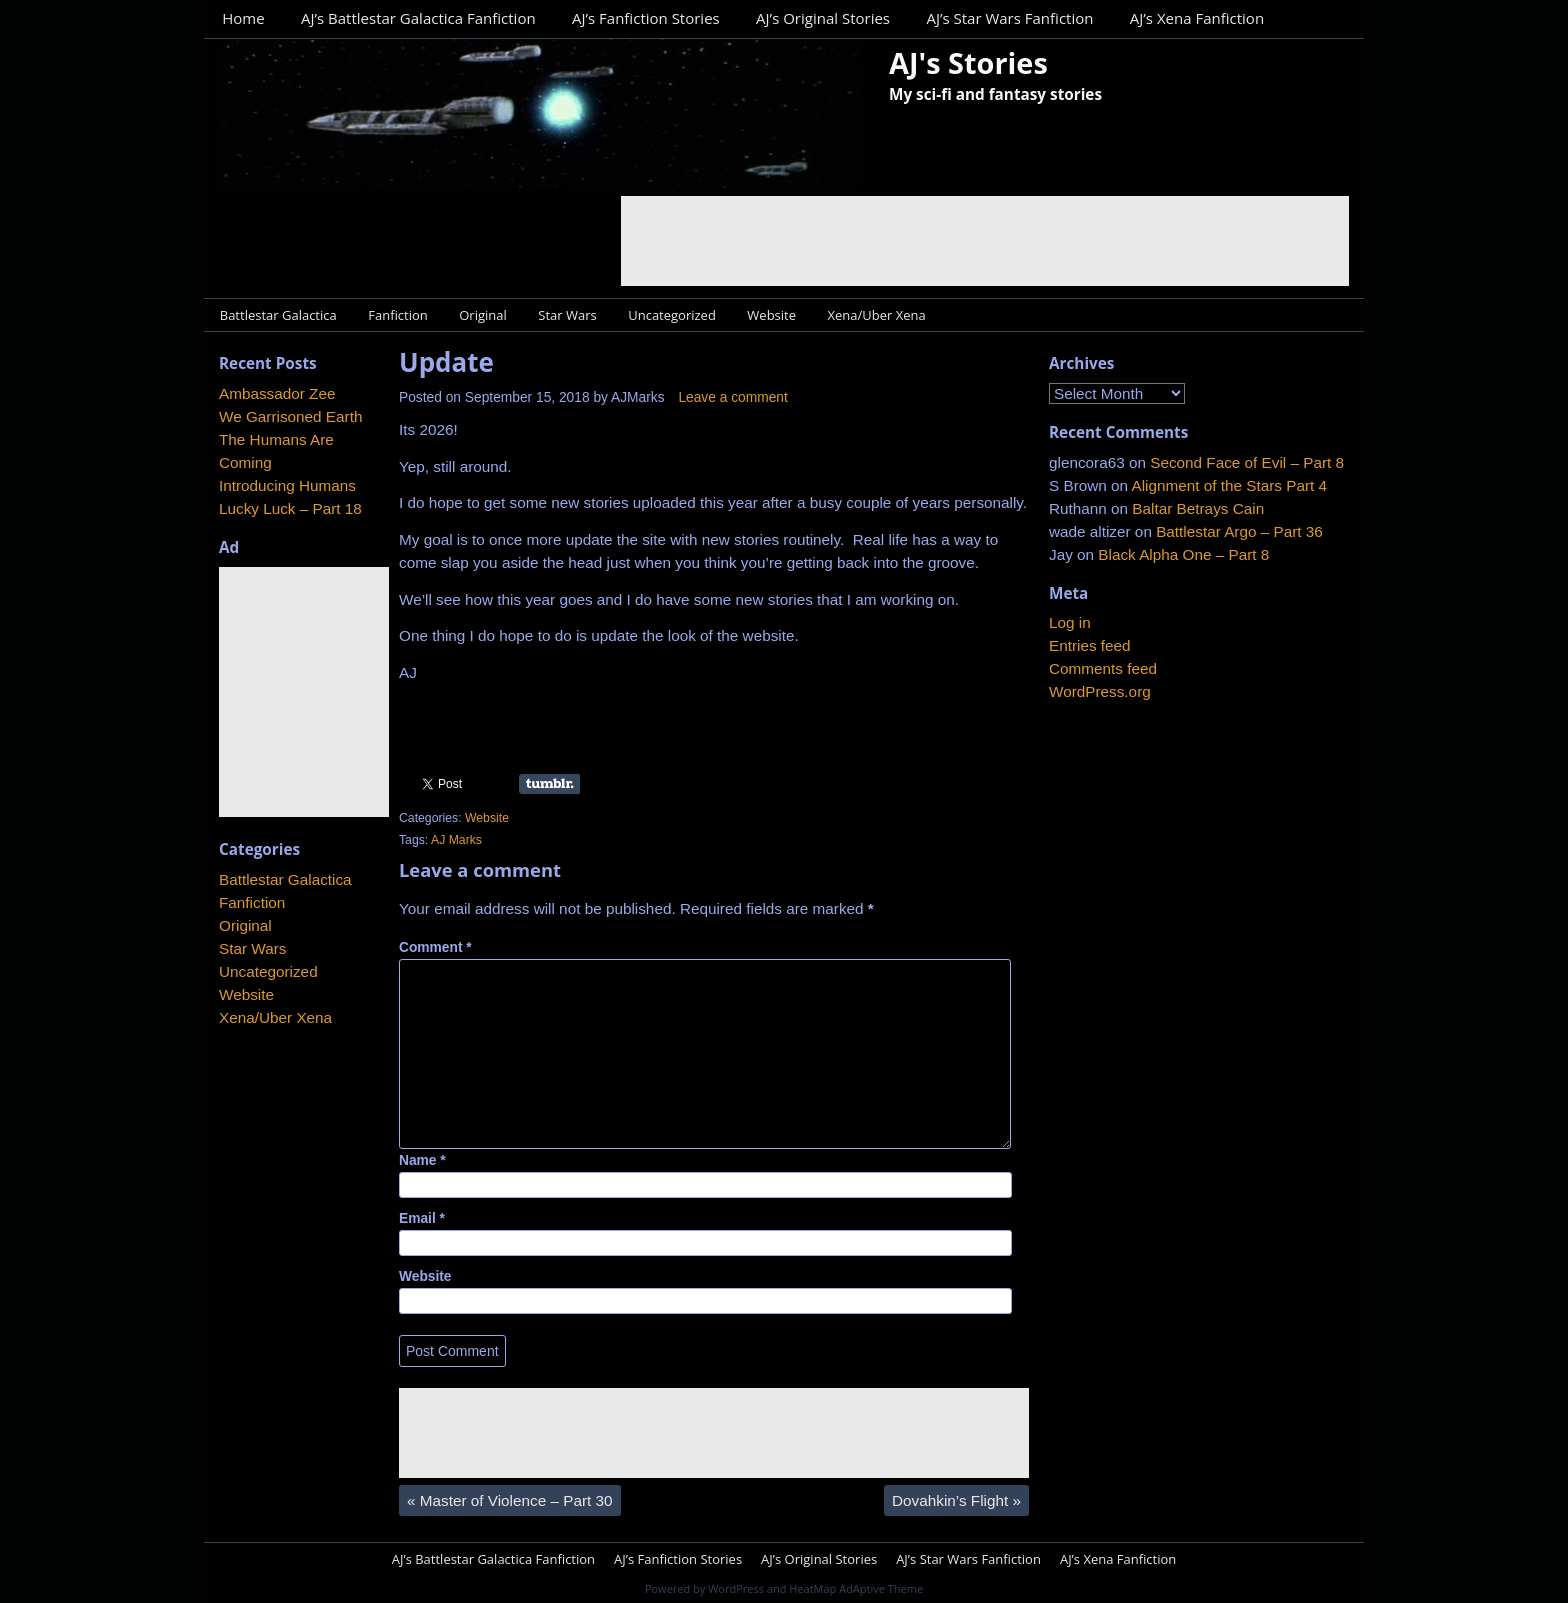  I want to click on AJMarks, so click(638, 397).